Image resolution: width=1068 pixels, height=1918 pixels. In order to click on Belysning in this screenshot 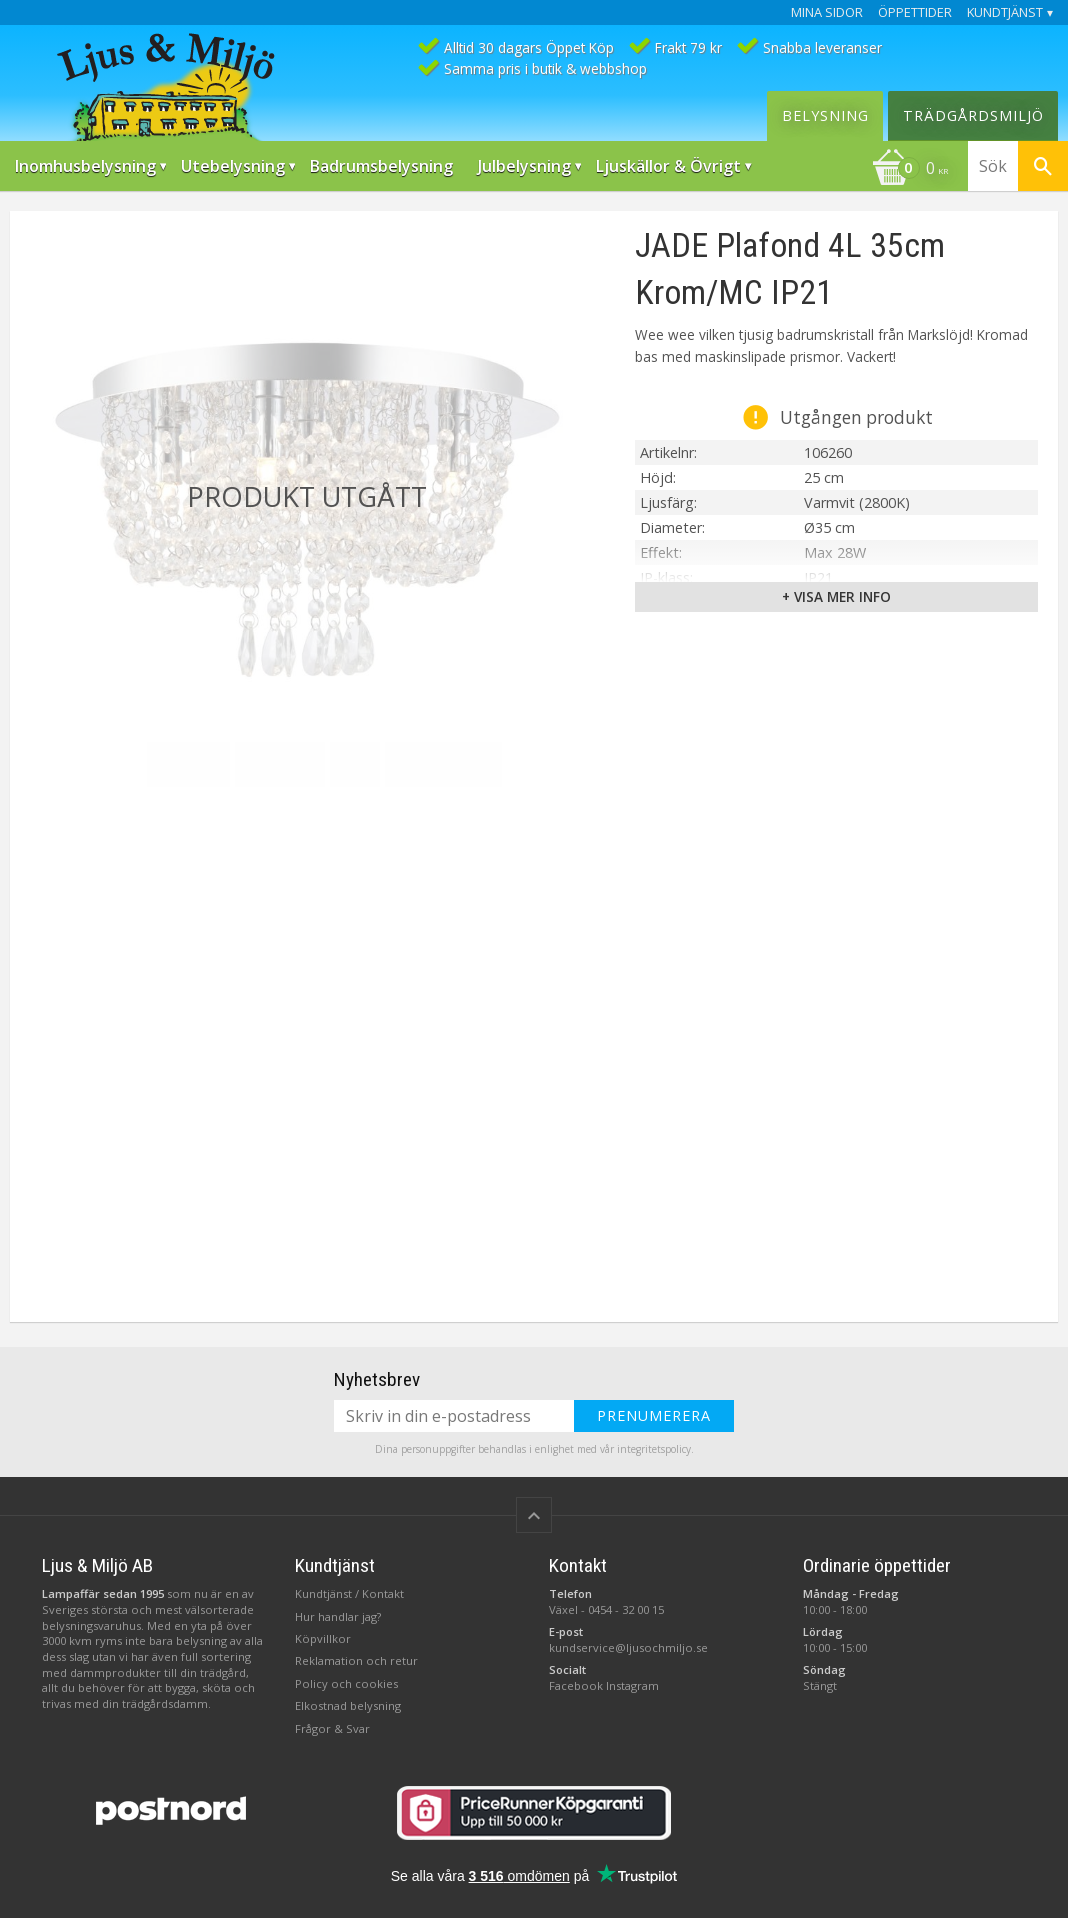, I will do `click(825, 115)`.